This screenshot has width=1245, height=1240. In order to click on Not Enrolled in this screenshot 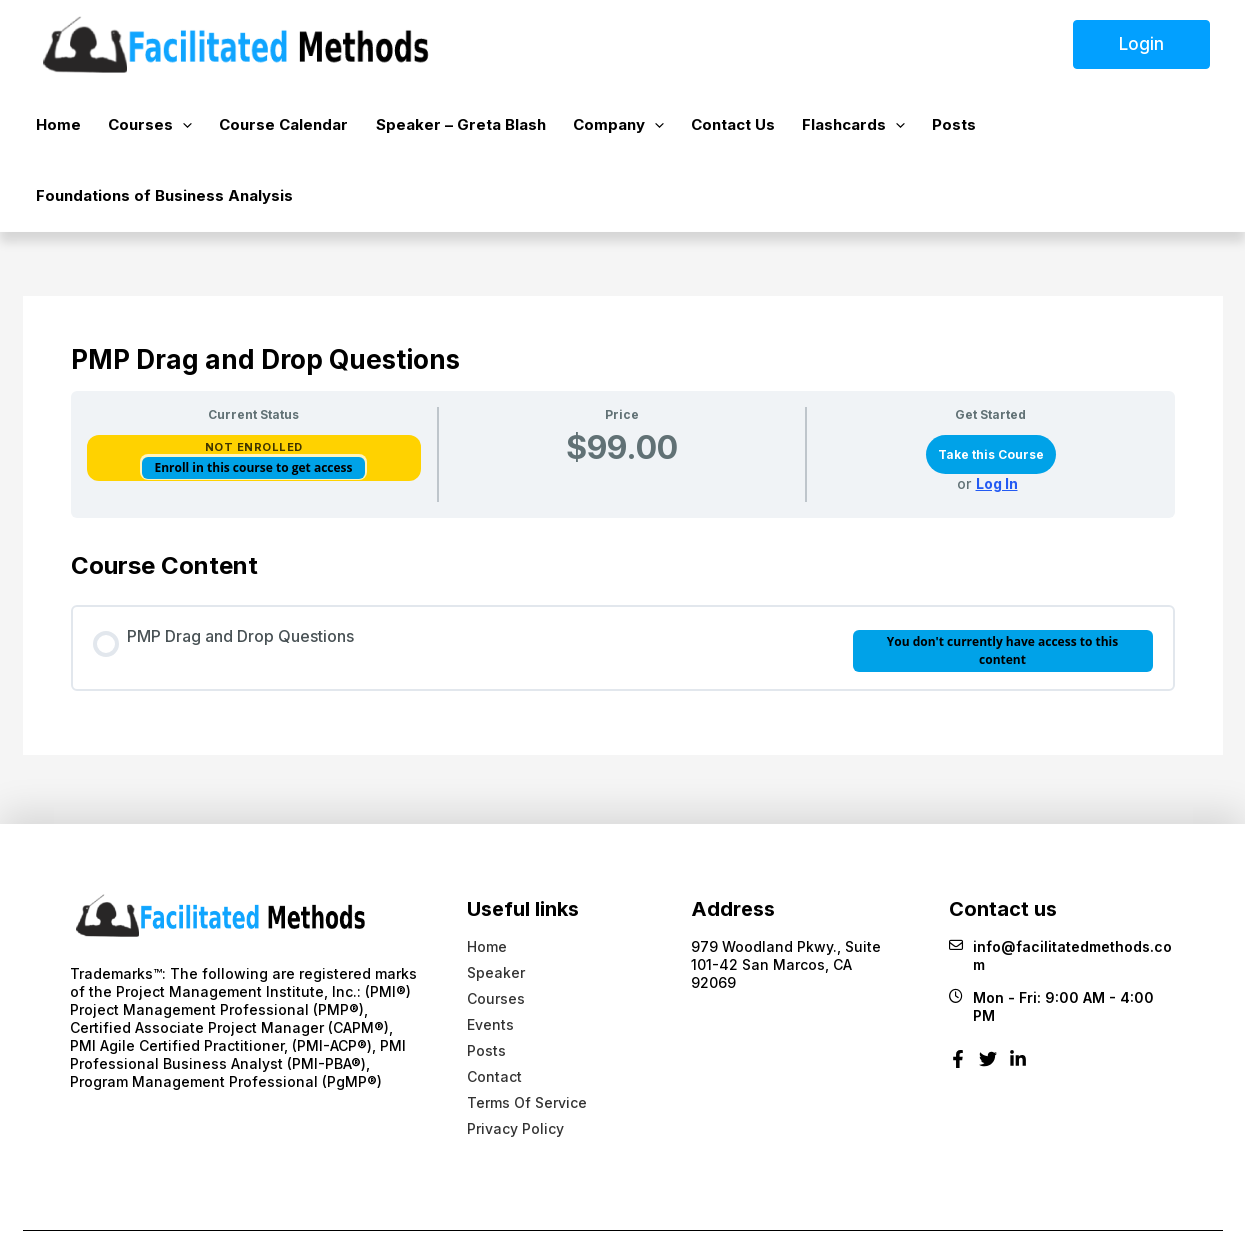, I will do `click(254, 384)`.